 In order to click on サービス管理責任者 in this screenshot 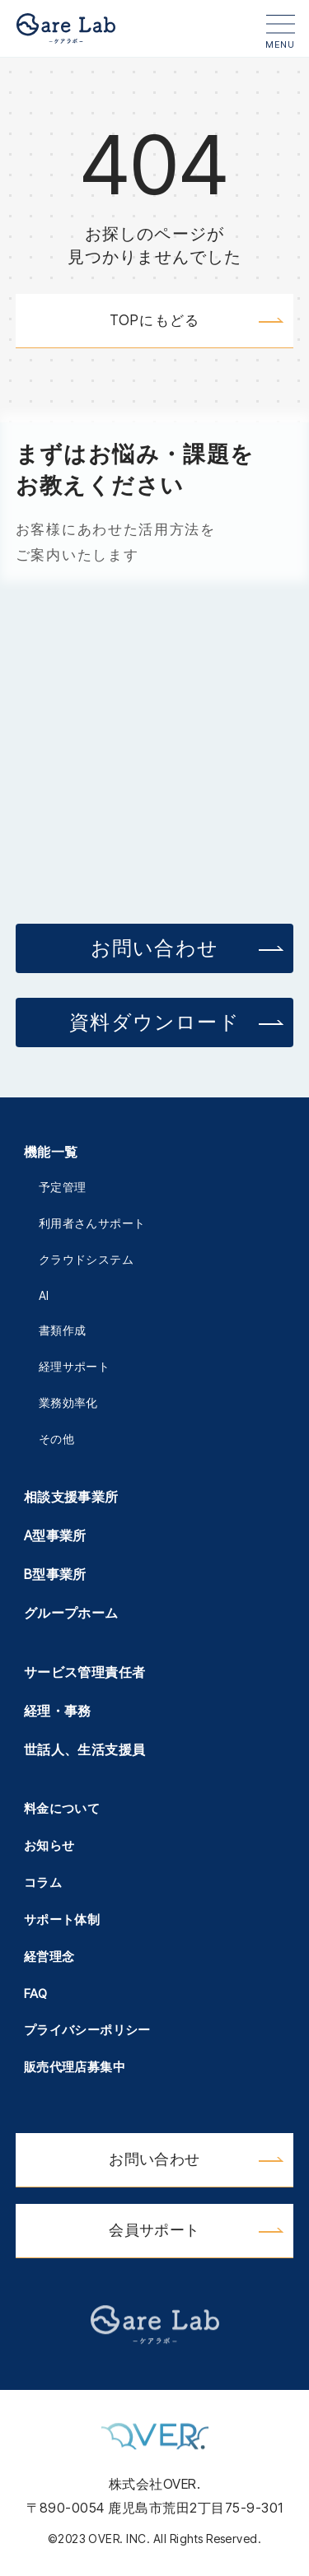, I will do `click(85, 1672)`.